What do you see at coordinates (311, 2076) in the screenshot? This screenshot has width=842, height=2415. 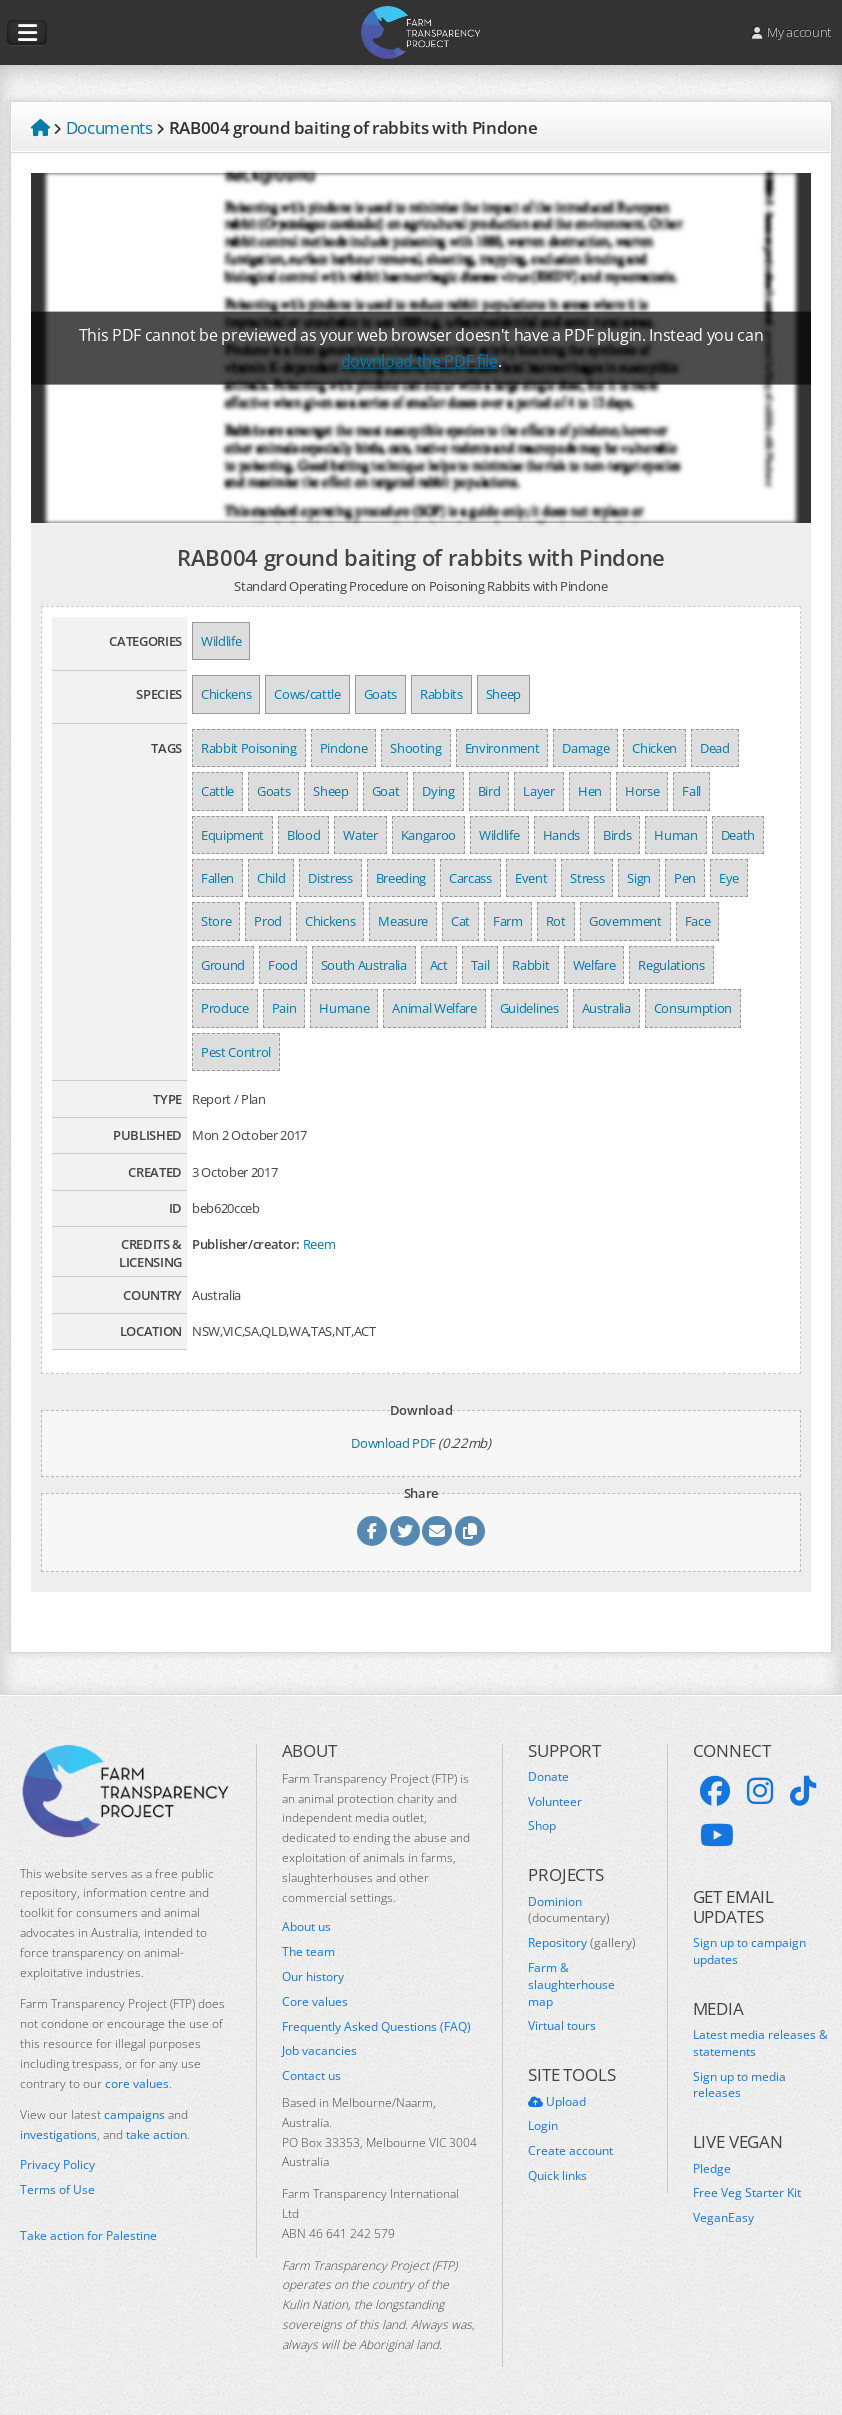 I see `Contact us` at bounding box center [311, 2076].